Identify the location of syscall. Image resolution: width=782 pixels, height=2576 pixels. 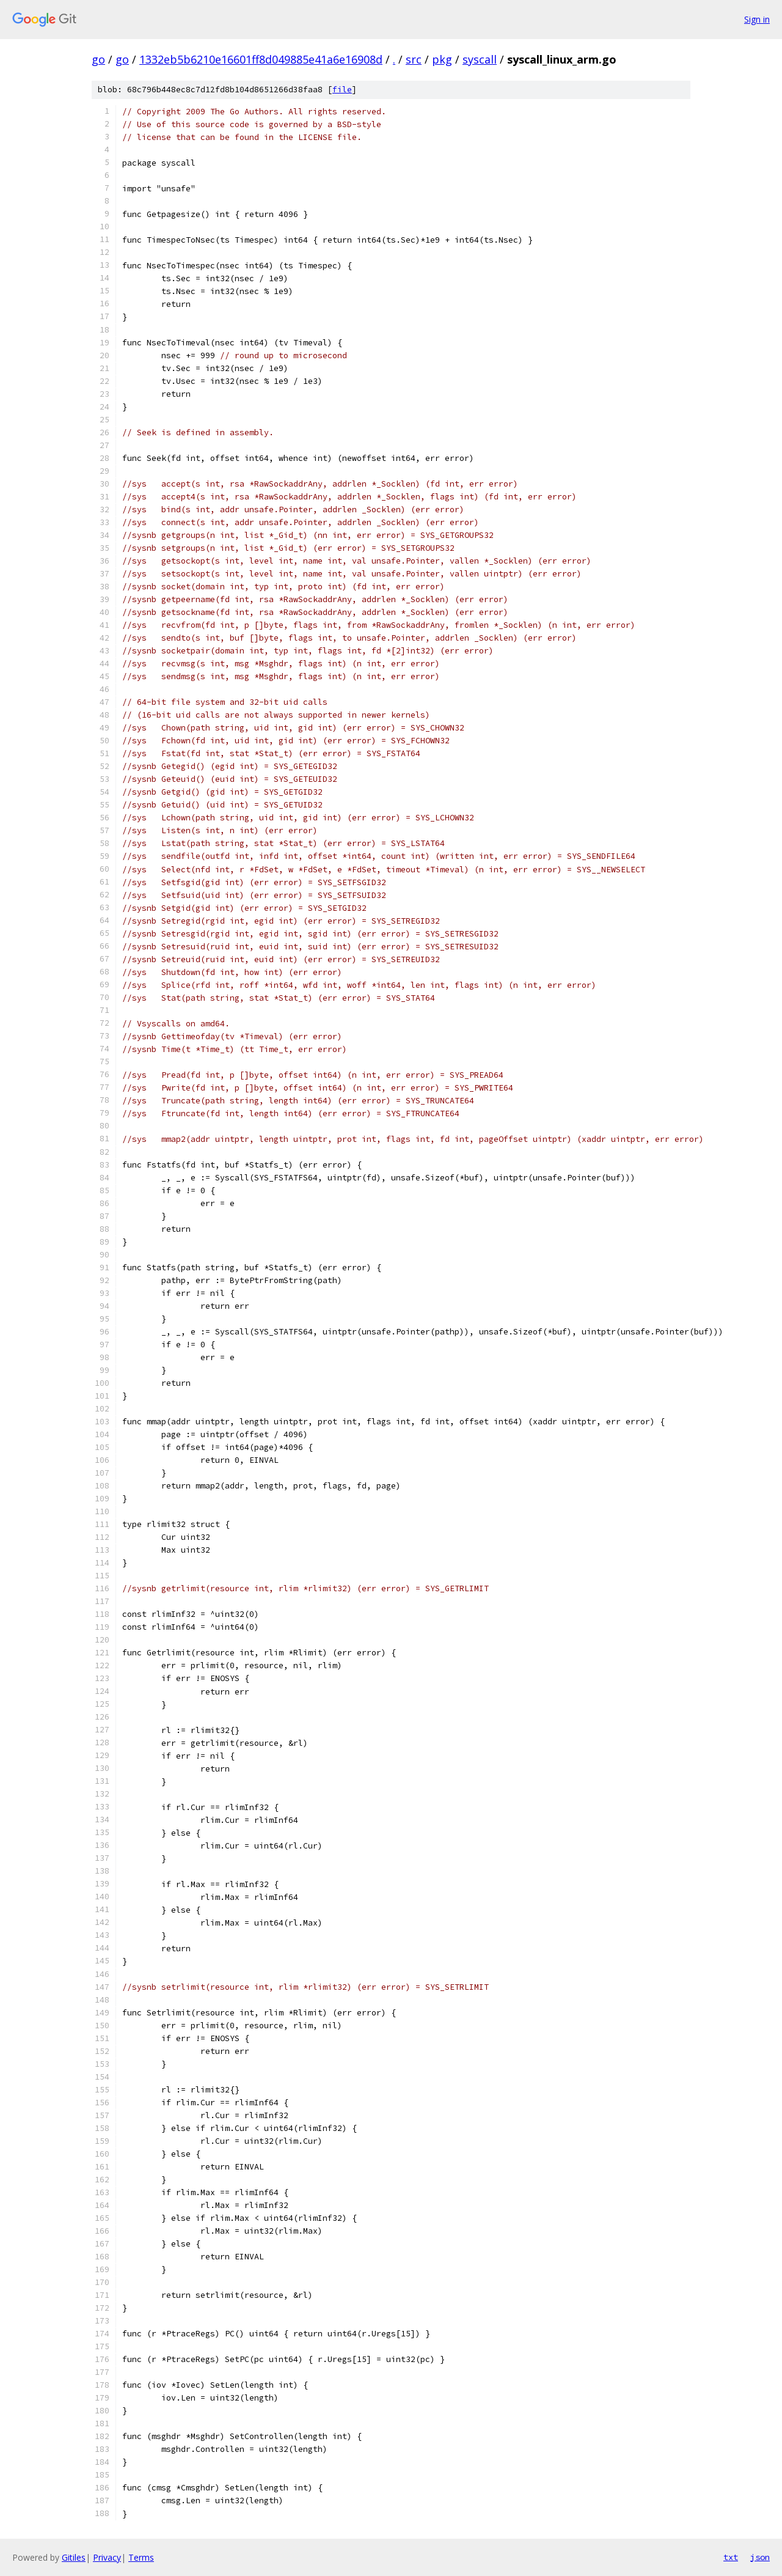
(479, 59).